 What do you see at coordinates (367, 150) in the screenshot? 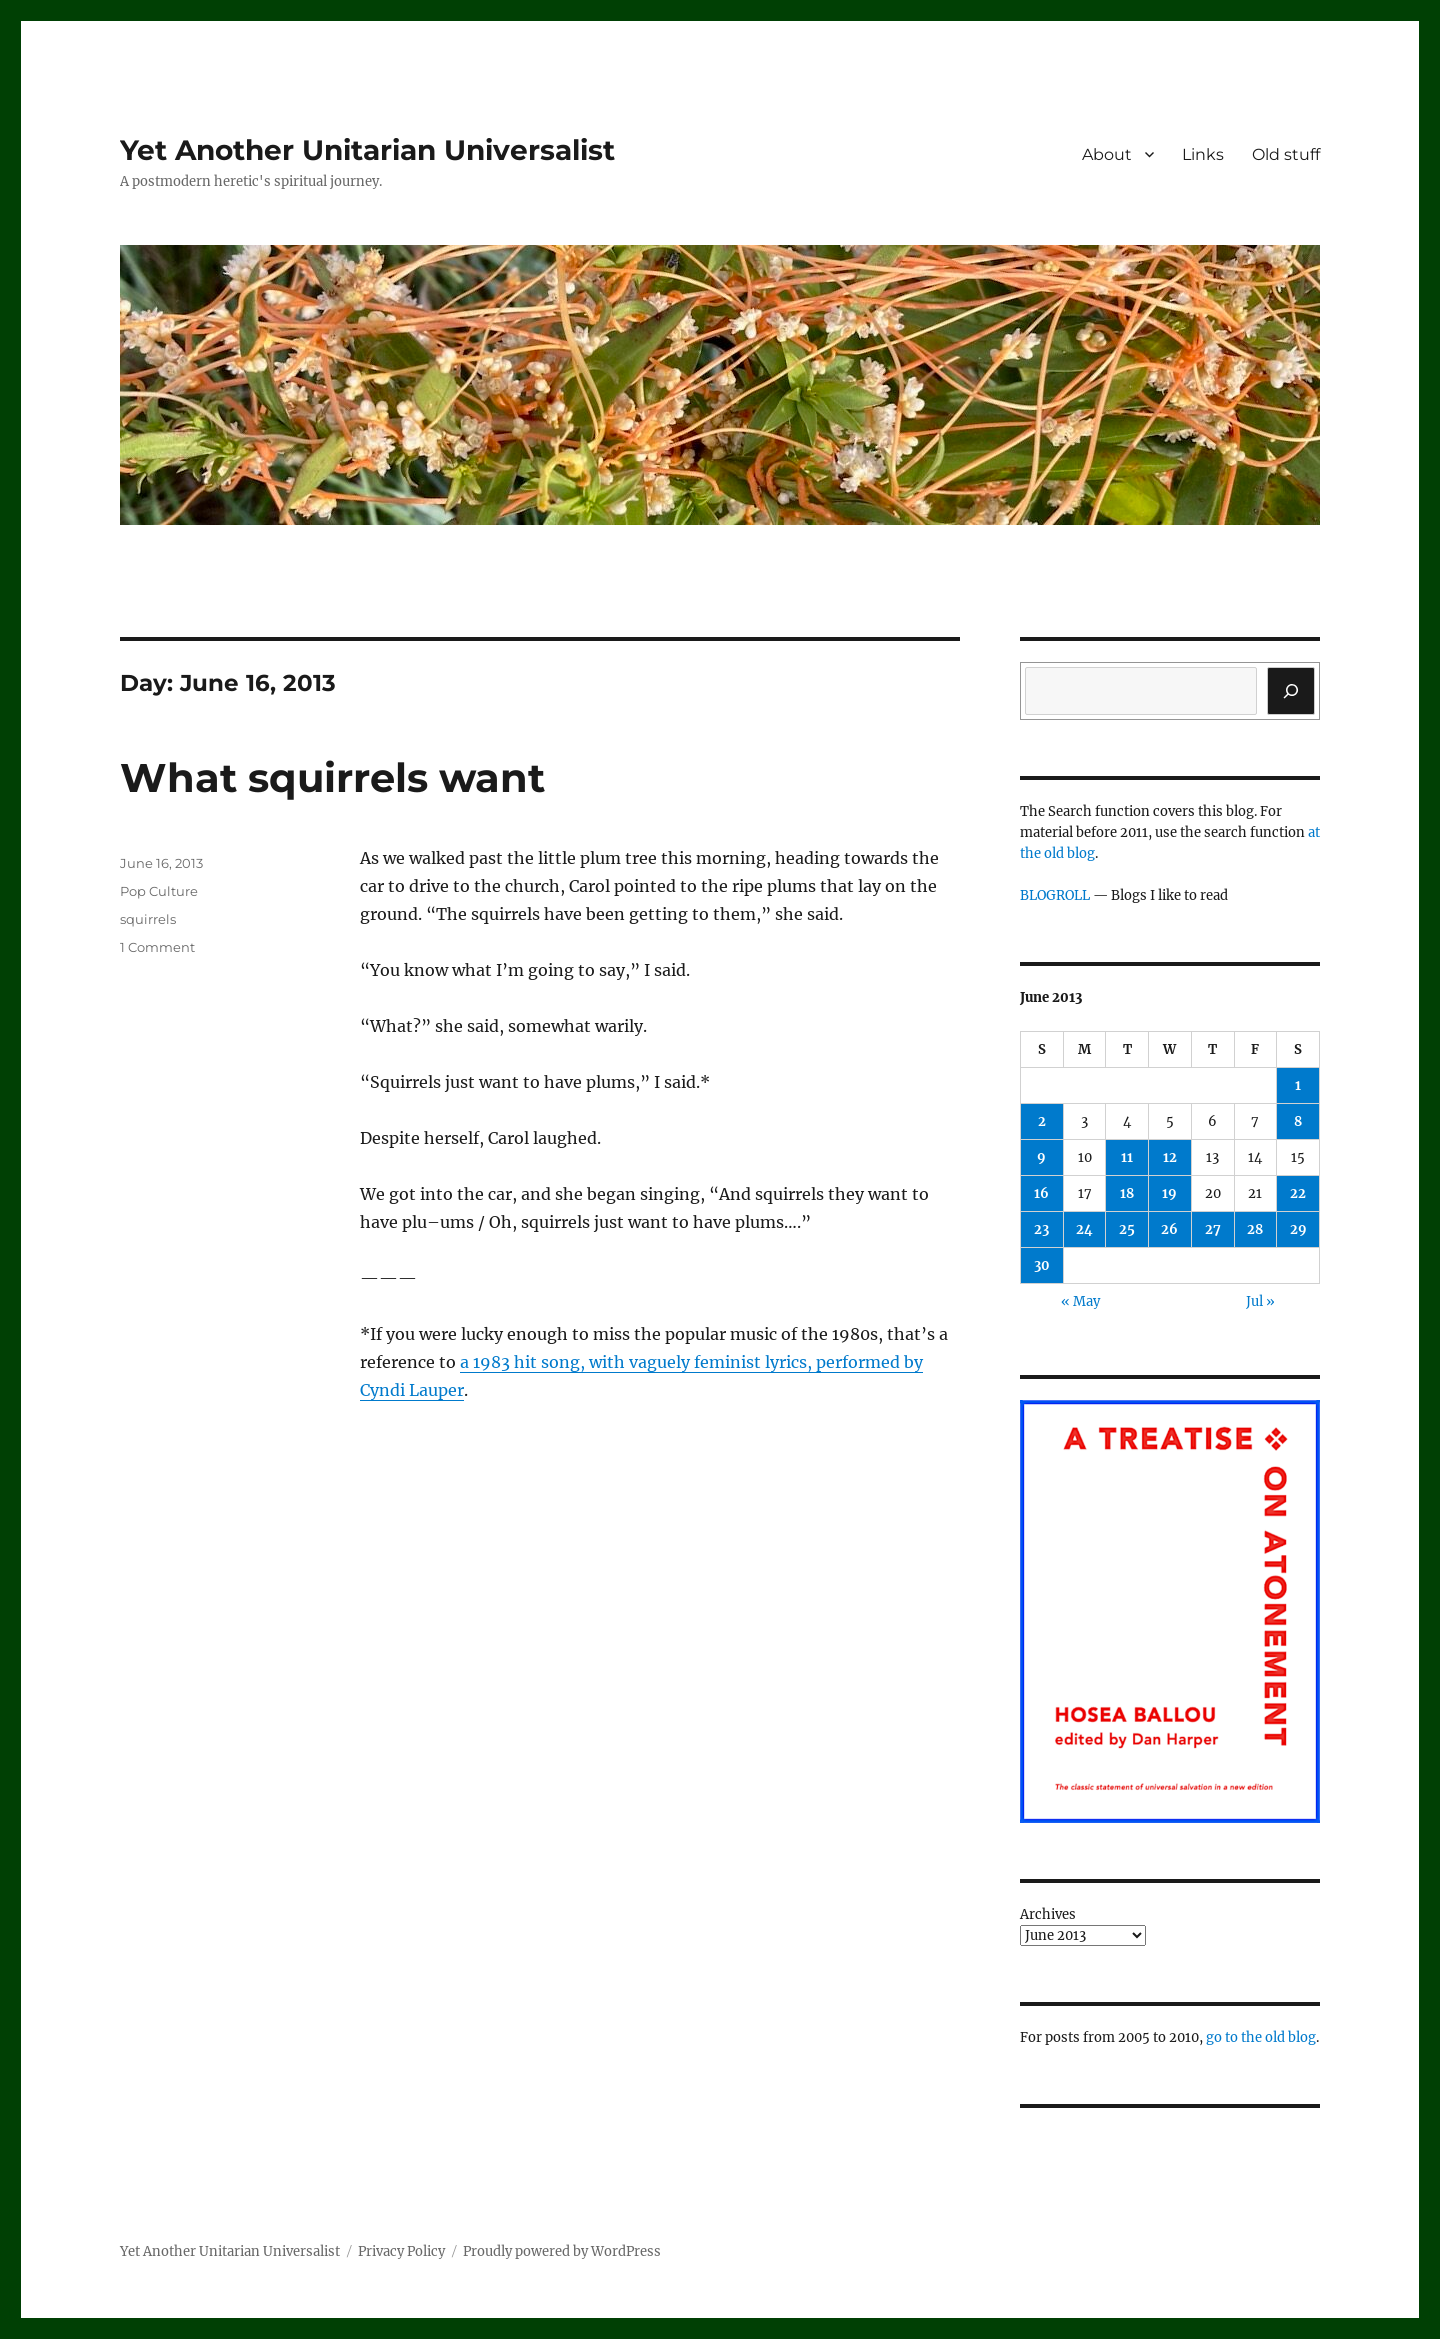
I see `Yet Another Unitarian Universalist` at bounding box center [367, 150].